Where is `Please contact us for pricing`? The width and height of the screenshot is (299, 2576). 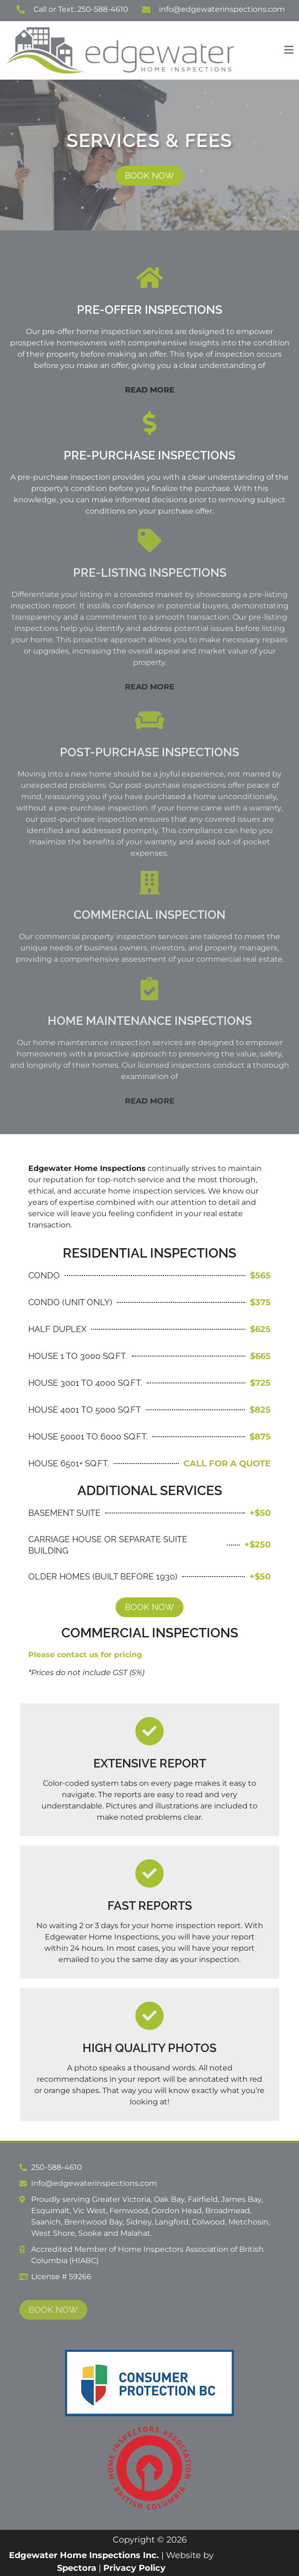 Please contact us for pricing is located at coordinates (85, 1654).